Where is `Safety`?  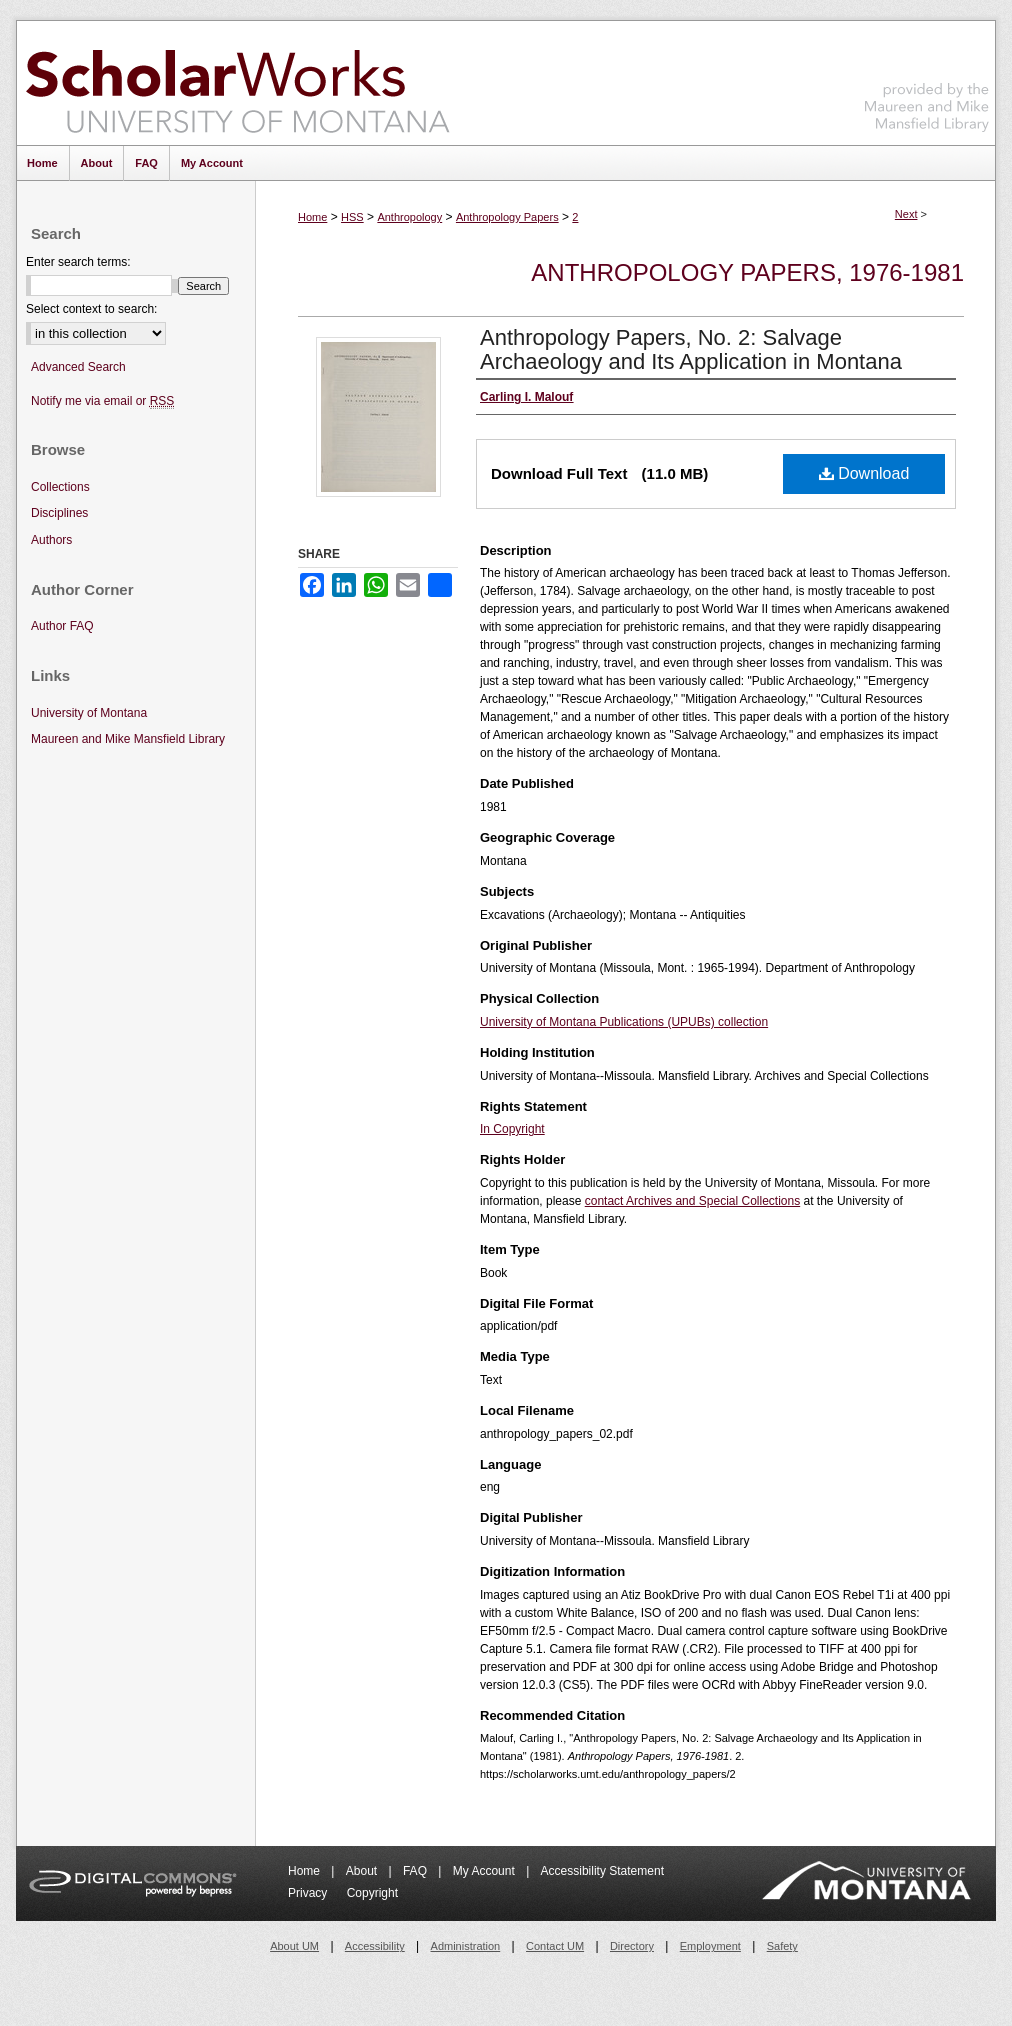 Safety is located at coordinates (782, 1946).